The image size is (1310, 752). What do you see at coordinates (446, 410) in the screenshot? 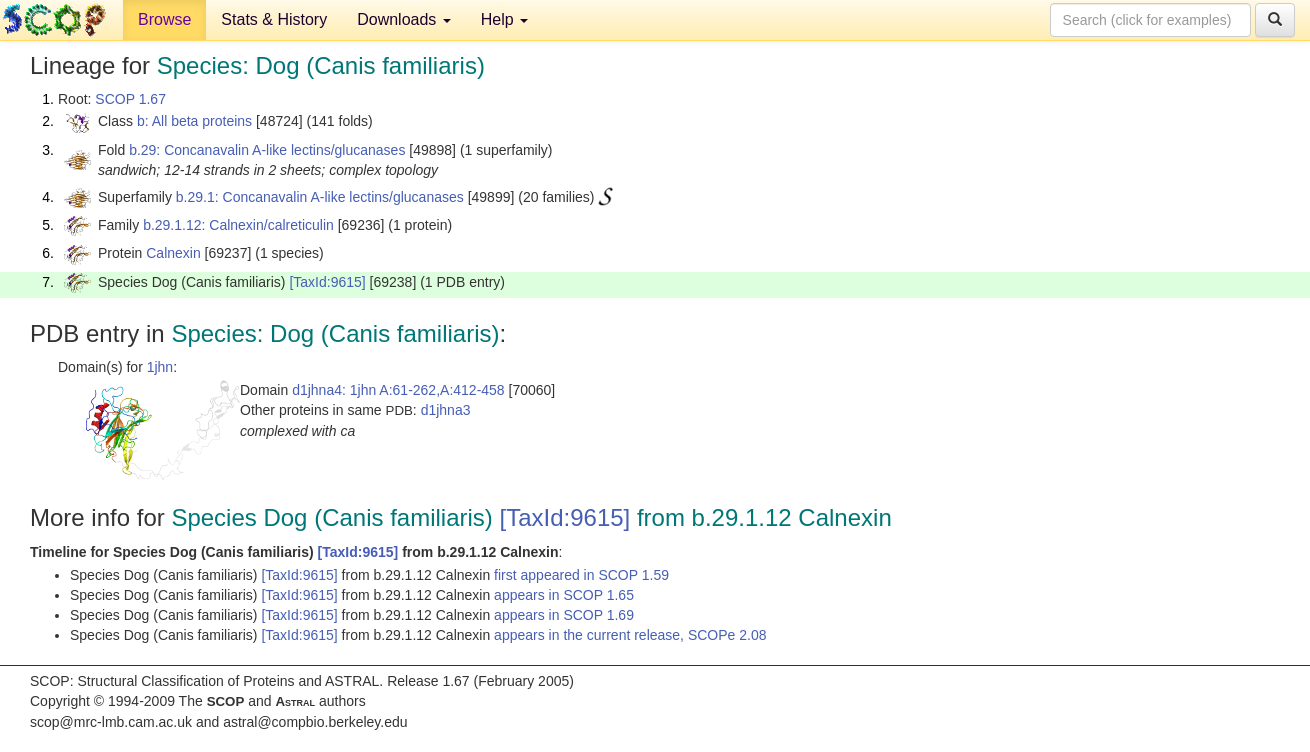
I see `d1jhna3` at bounding box center [446, 410].